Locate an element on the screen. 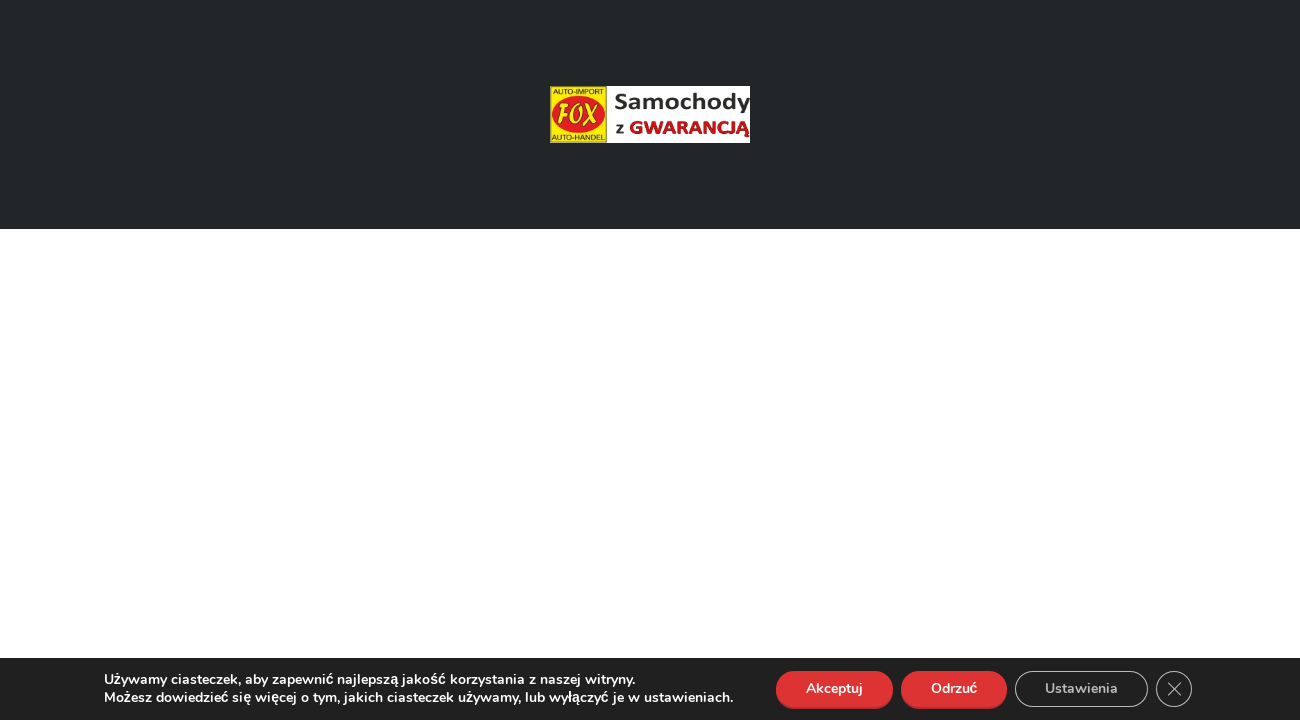 Image resolution: width=1300 pixels, height=720 pixels. Odrzuć is located at coordinates (954, 688).